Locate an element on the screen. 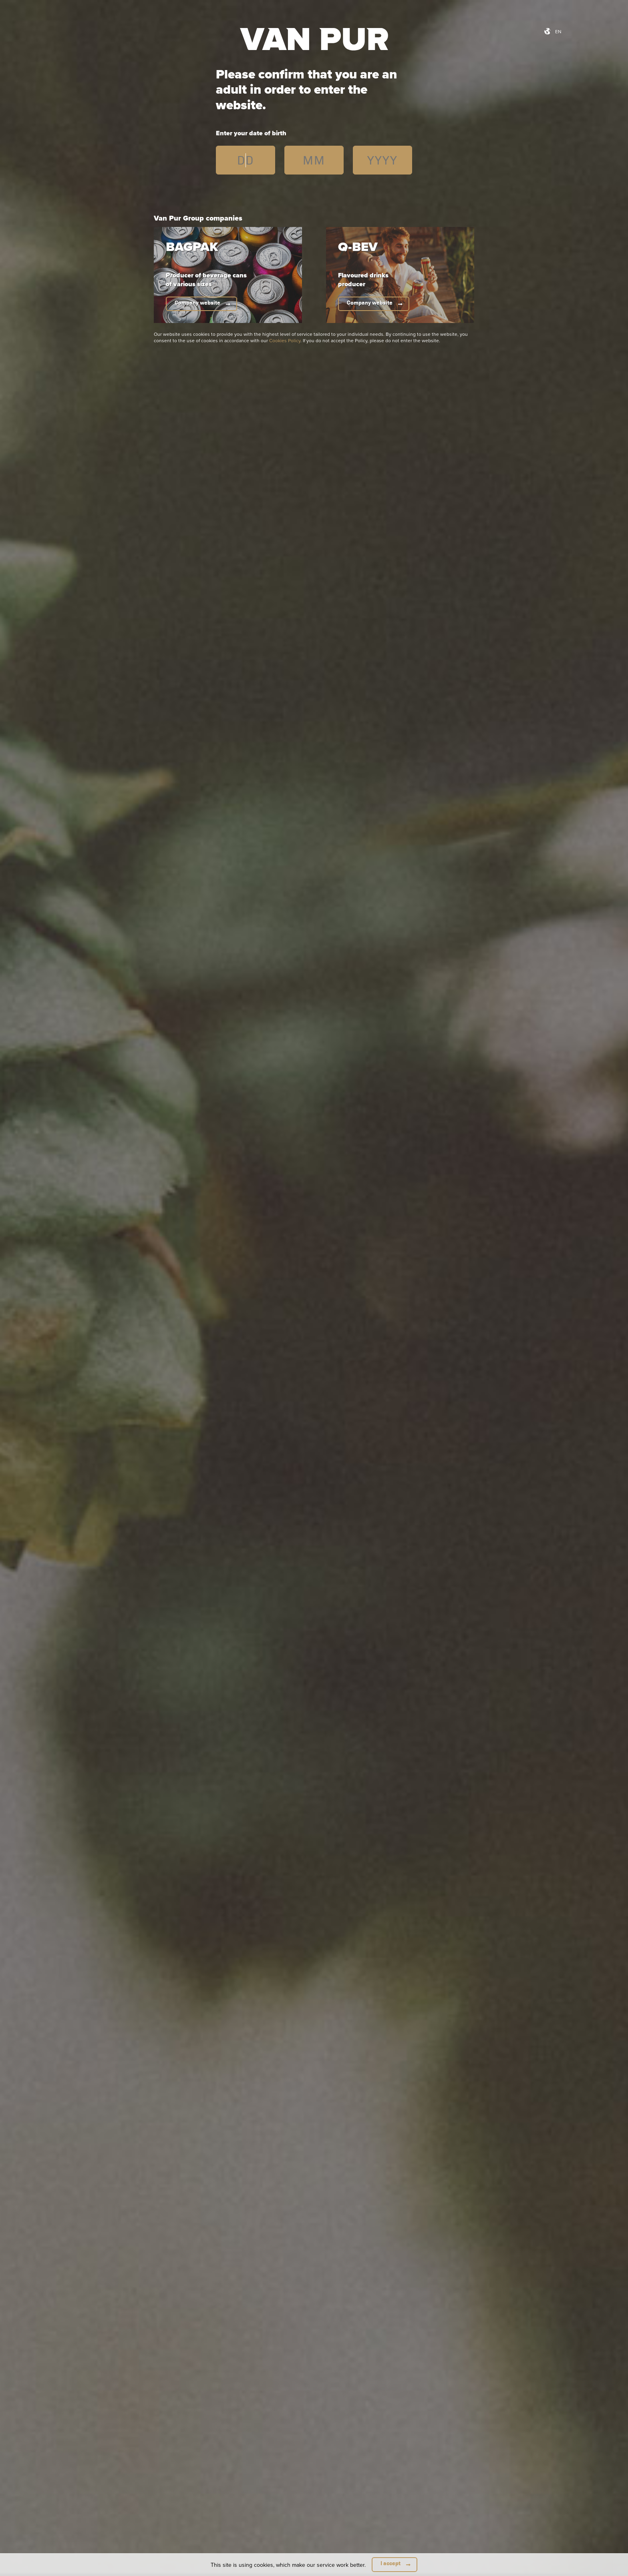  I accept is located at coordinates (390, 2563).